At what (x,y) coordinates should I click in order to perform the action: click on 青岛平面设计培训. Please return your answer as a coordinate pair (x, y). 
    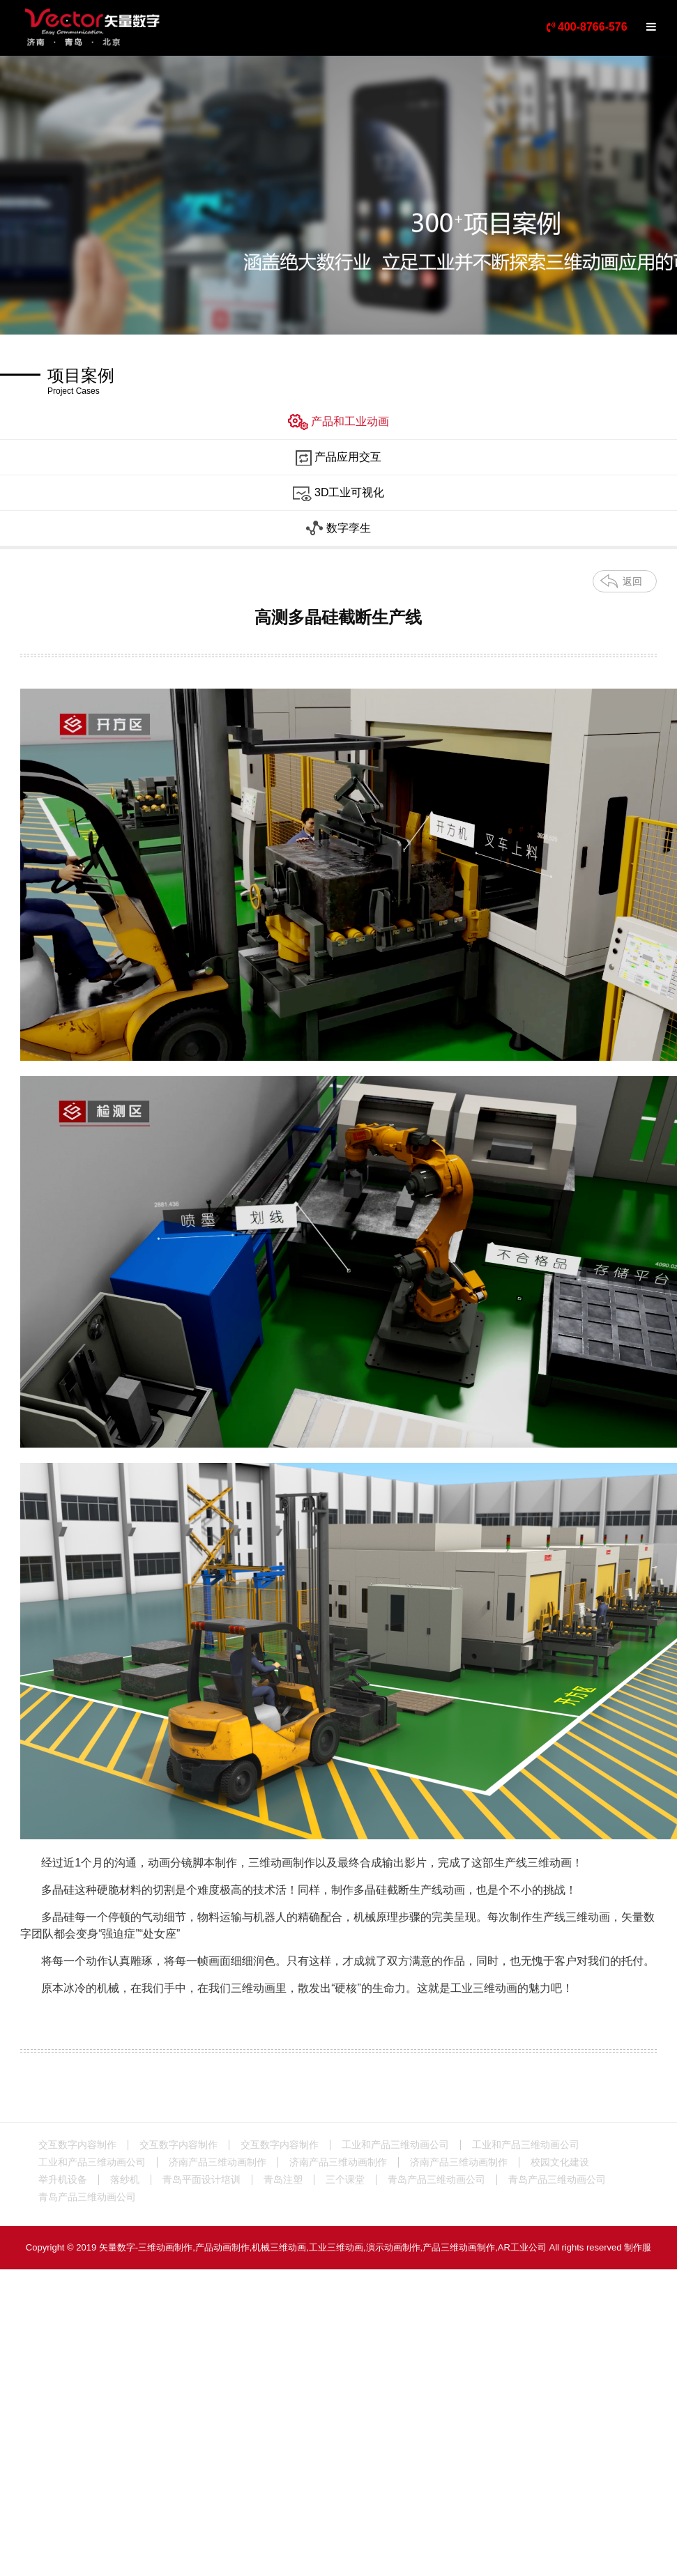
    Looking at the image, I should click on (201, 2179).